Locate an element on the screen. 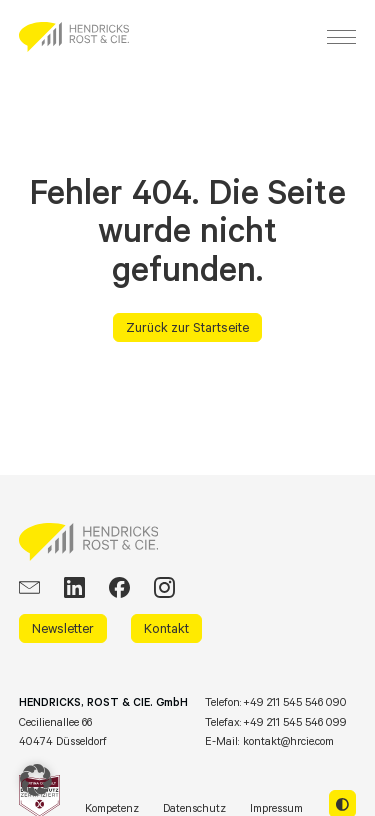  +49 211 545 546 090 is located at coordinates (295, 702).